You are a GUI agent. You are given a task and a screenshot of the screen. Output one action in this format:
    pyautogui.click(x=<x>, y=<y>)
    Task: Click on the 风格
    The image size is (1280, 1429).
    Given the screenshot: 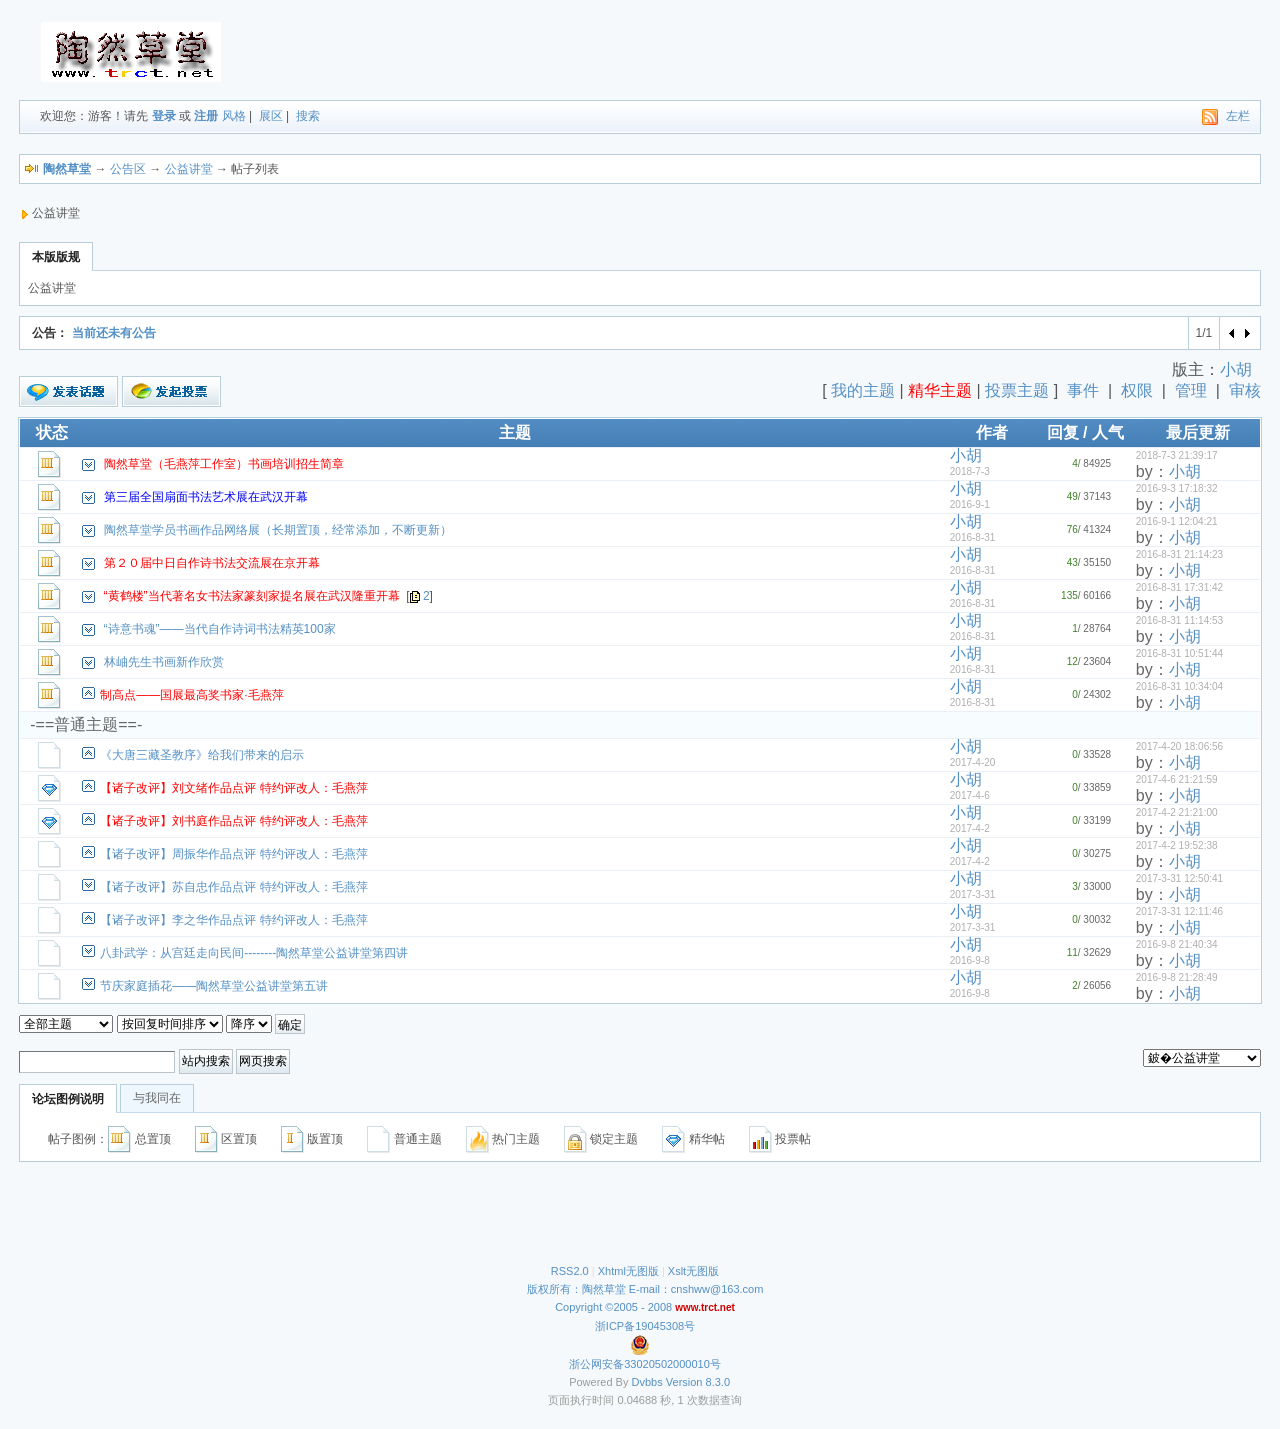 What is the action you would take?
    pyautogui.click(x=234, y=116)
    